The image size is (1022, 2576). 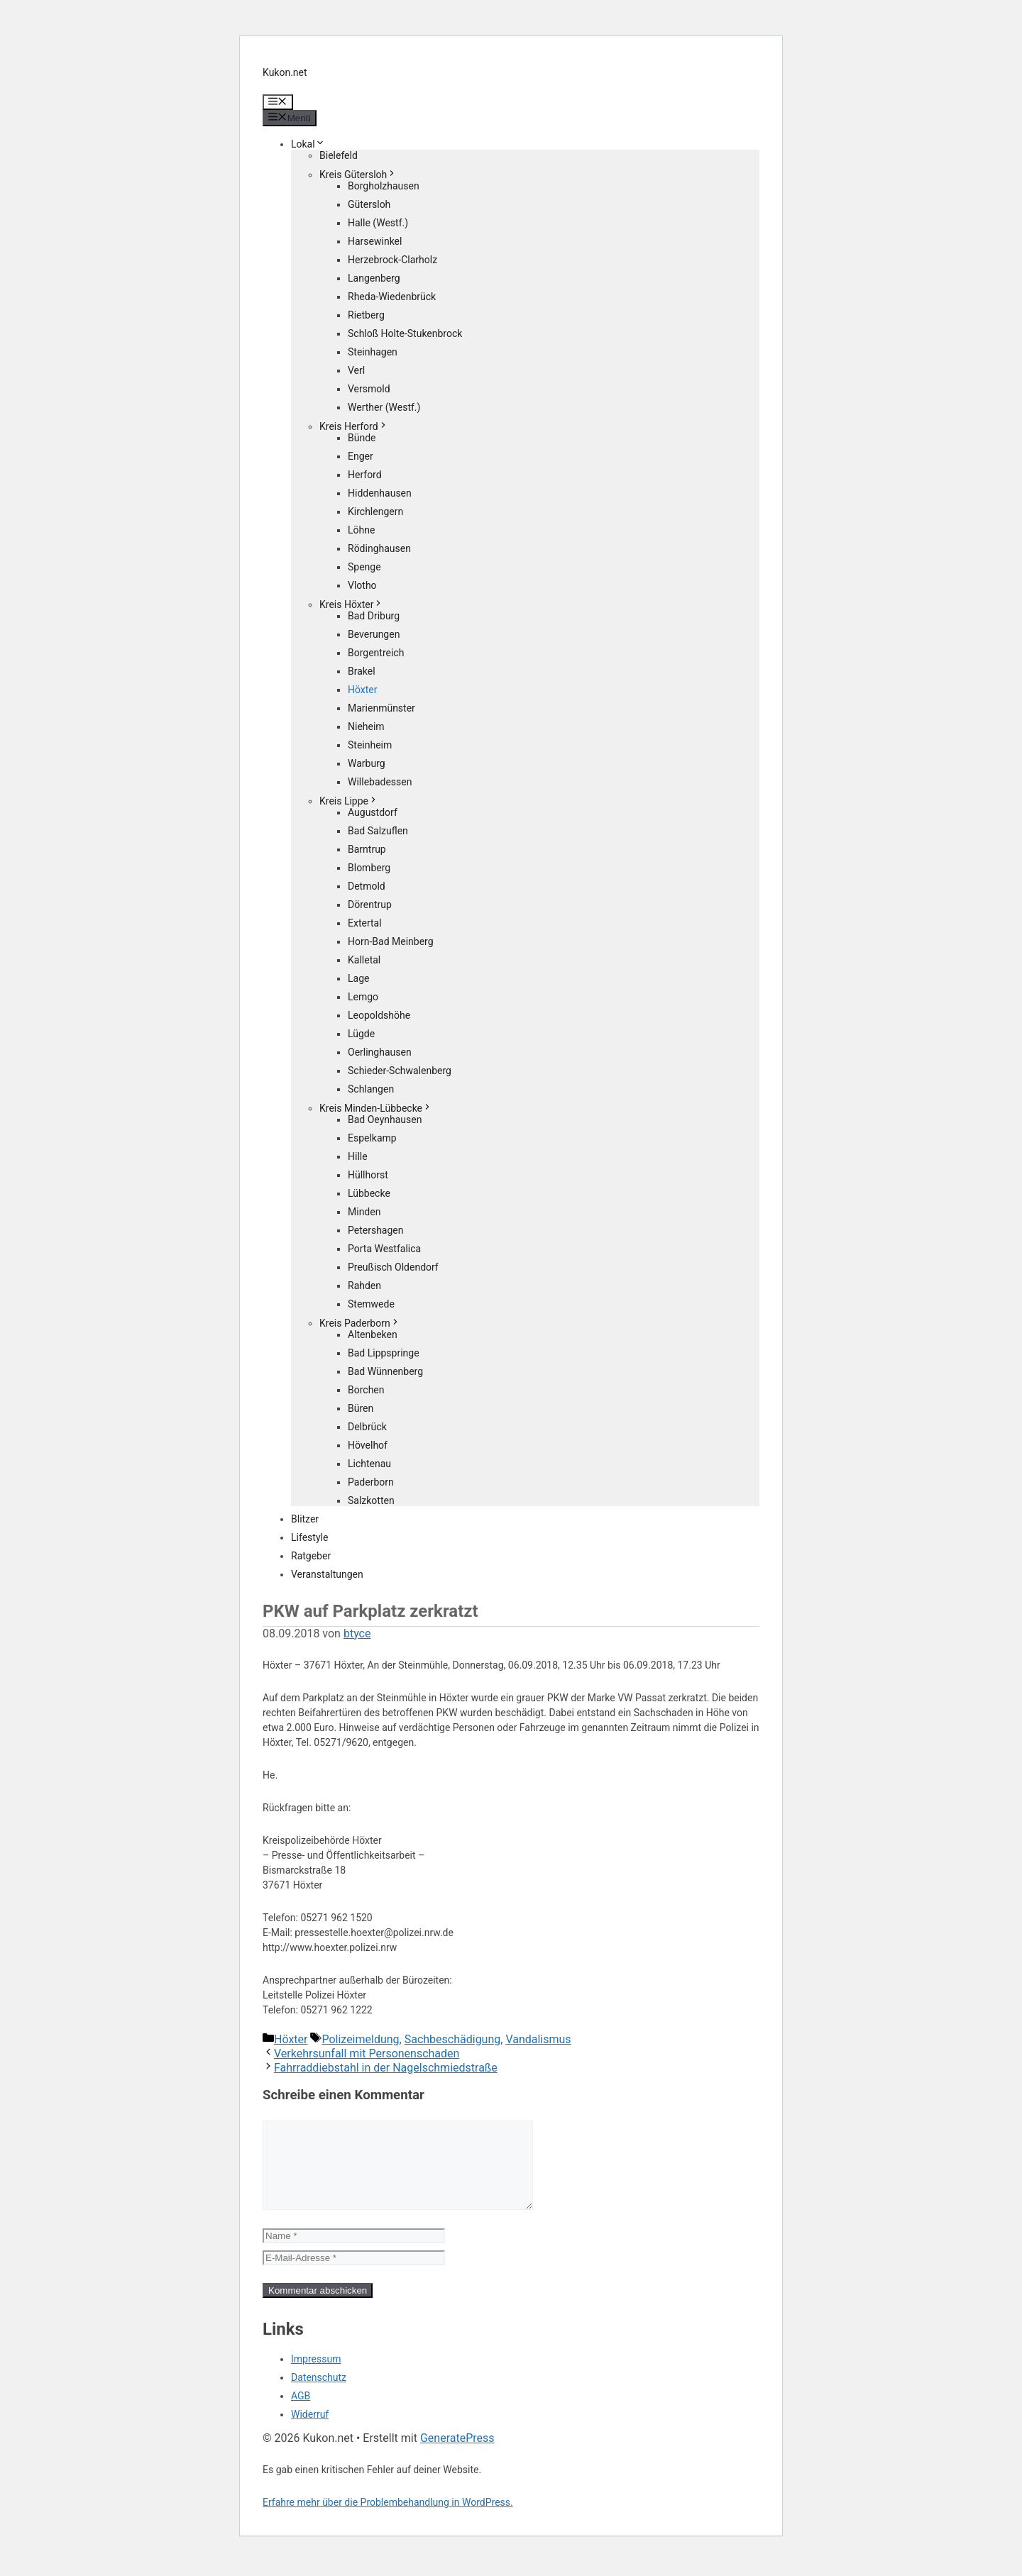 What do you see at coordinates (366, 763) in the screenshot?
I see `Warburg` at bounding box center [366, 763].